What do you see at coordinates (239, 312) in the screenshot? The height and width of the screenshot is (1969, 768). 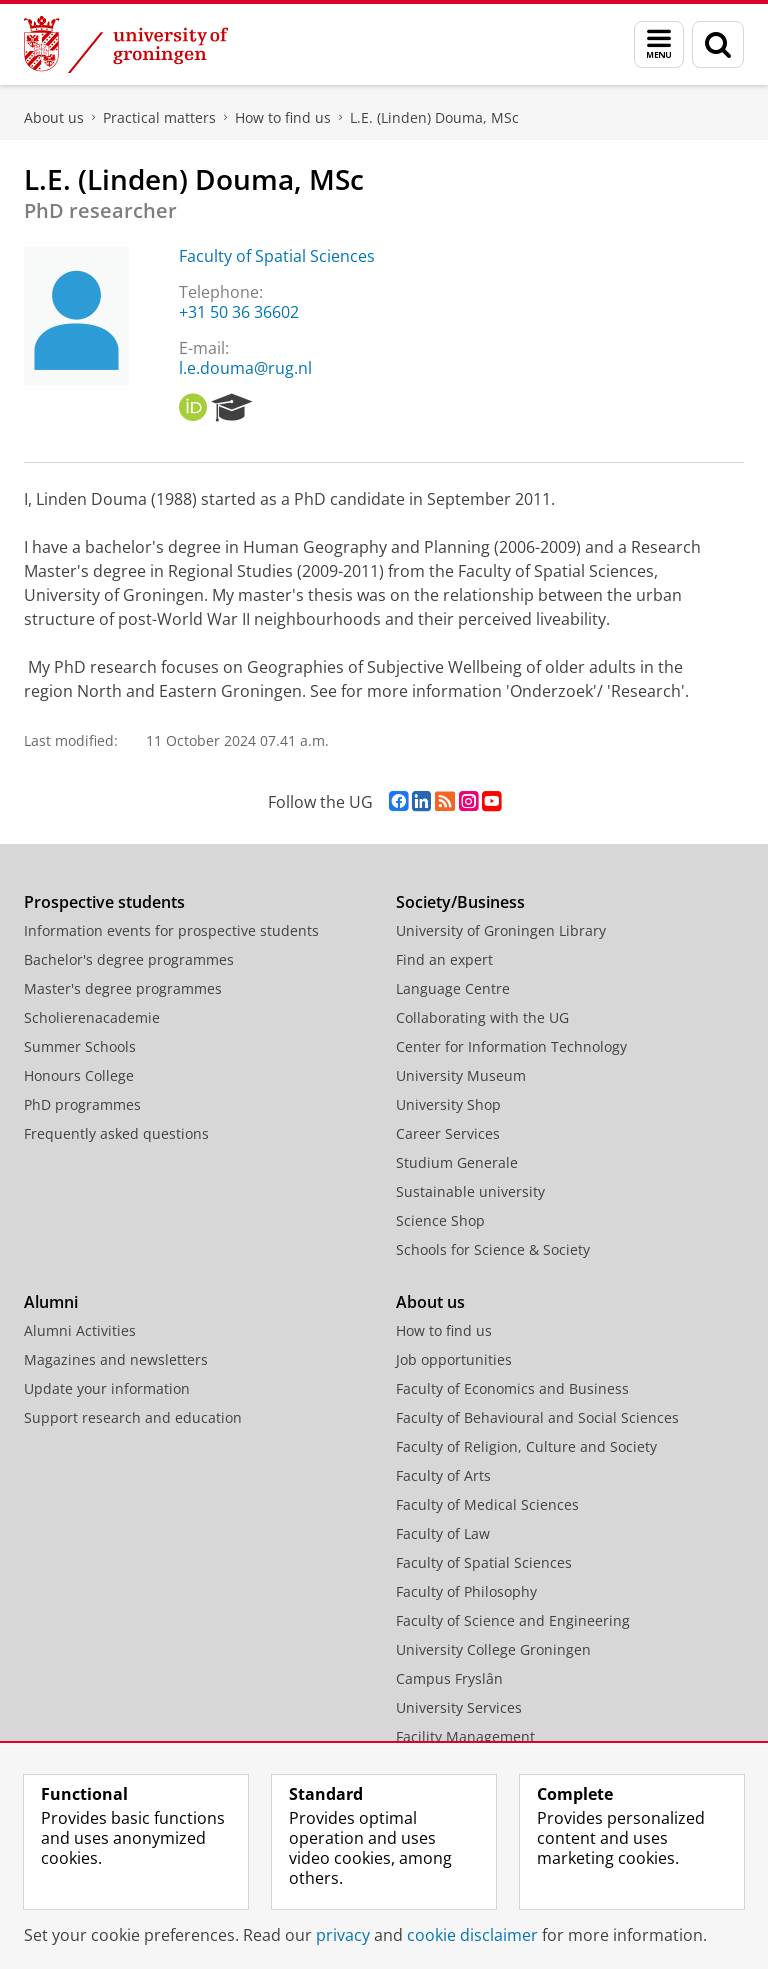 I see `+31 50 36 36602` at bounding box center [239, 312].